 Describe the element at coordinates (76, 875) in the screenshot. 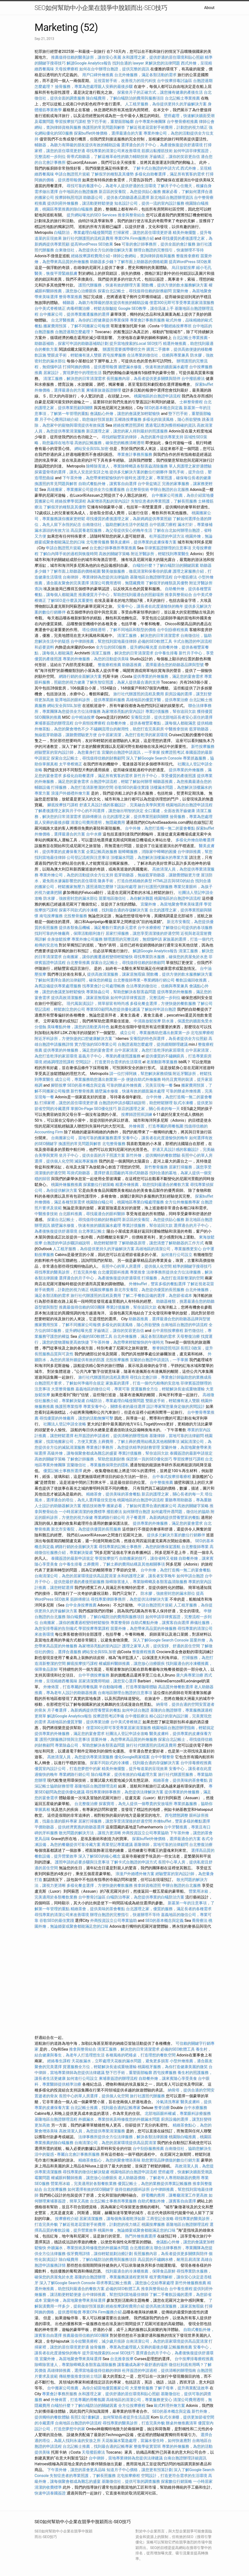

I see `專業外燴公司，為您的活動提供全方位支持` at that location.